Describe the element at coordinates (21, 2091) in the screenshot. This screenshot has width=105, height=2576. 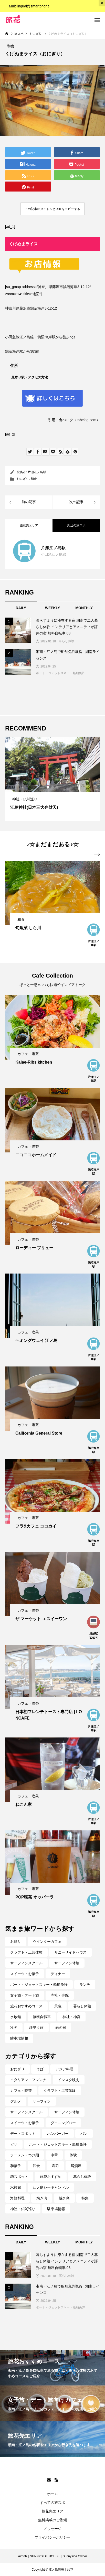
I see `カフェ・喫茶 [カフェ・喫茶 (30個の項目)]` at that location.